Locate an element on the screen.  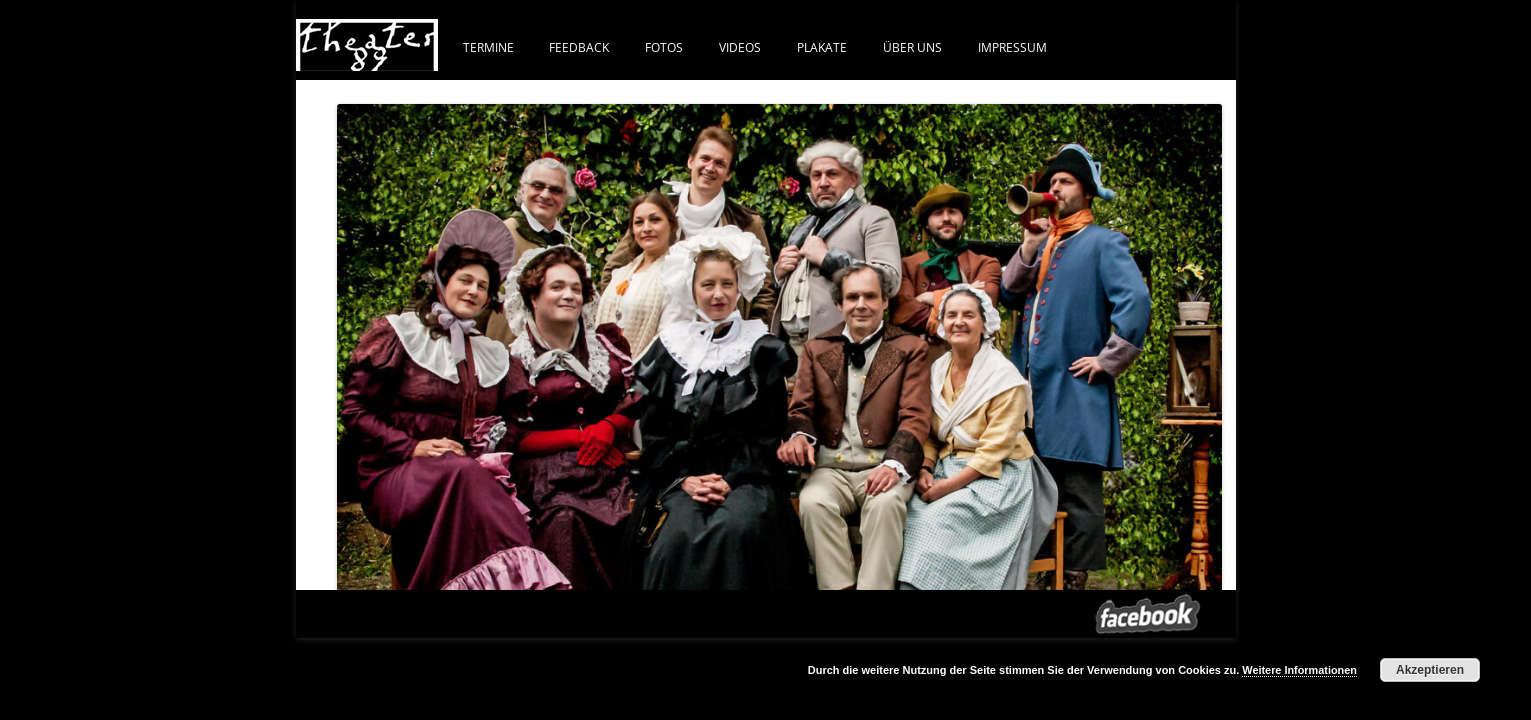
FEEDBACK is located at coordinates (579, 47).